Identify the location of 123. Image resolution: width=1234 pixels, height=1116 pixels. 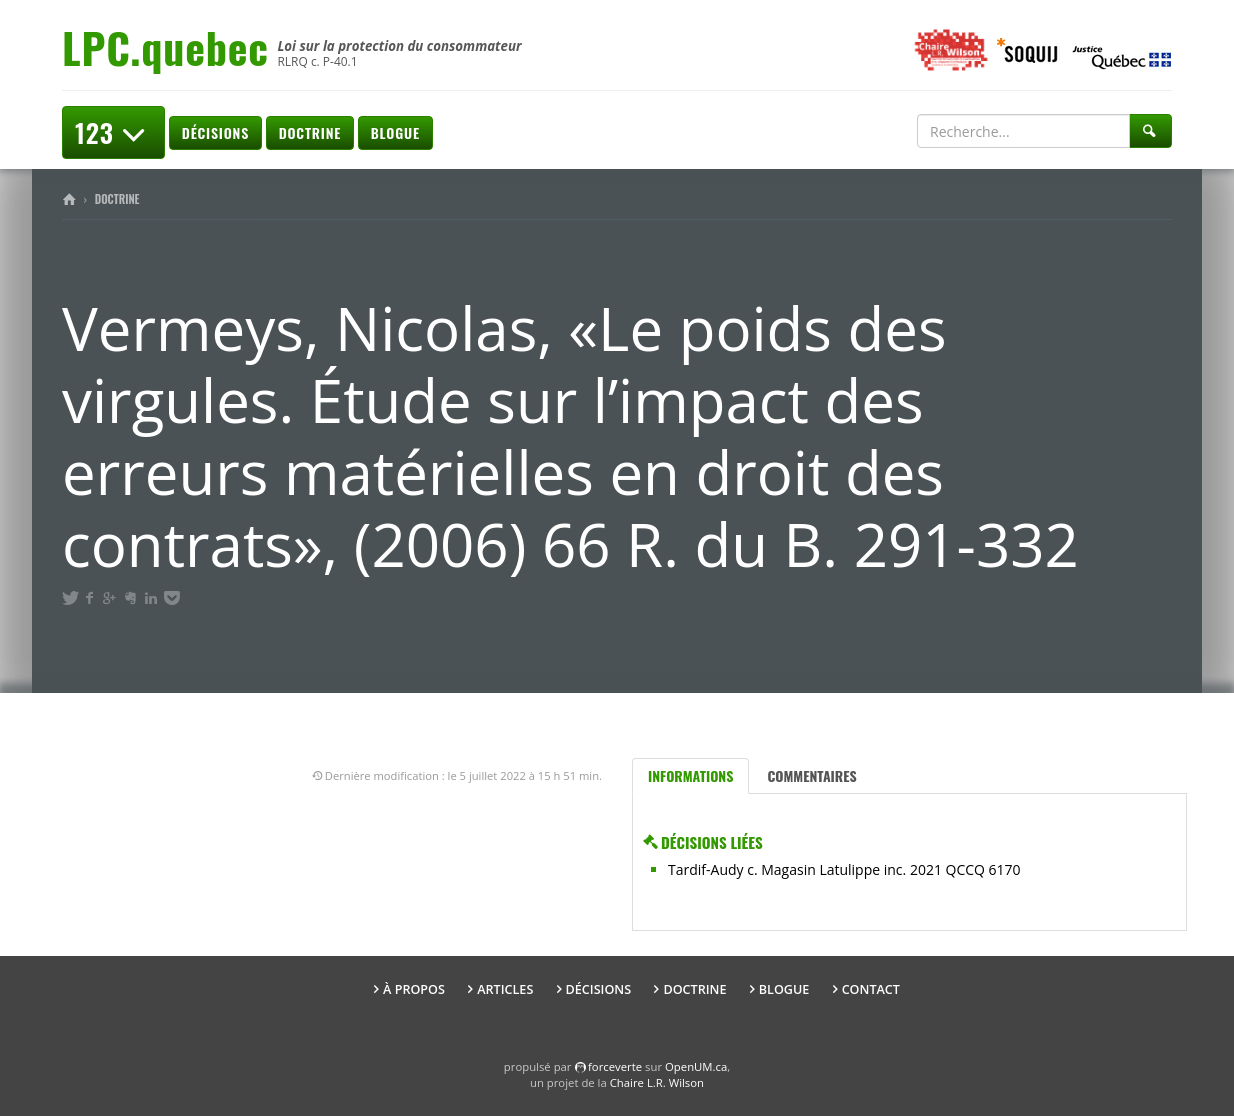
(113, 132).